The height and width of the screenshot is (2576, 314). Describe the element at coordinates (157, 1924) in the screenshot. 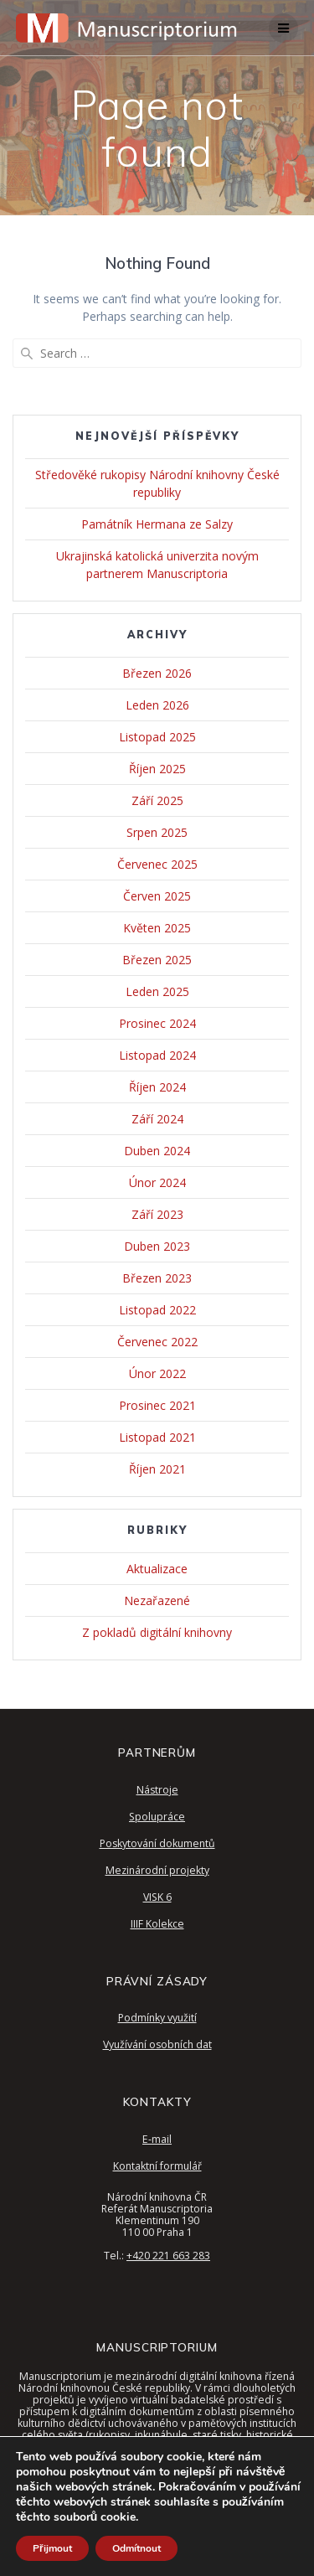

I see `IIIF Kolekce` at that location.